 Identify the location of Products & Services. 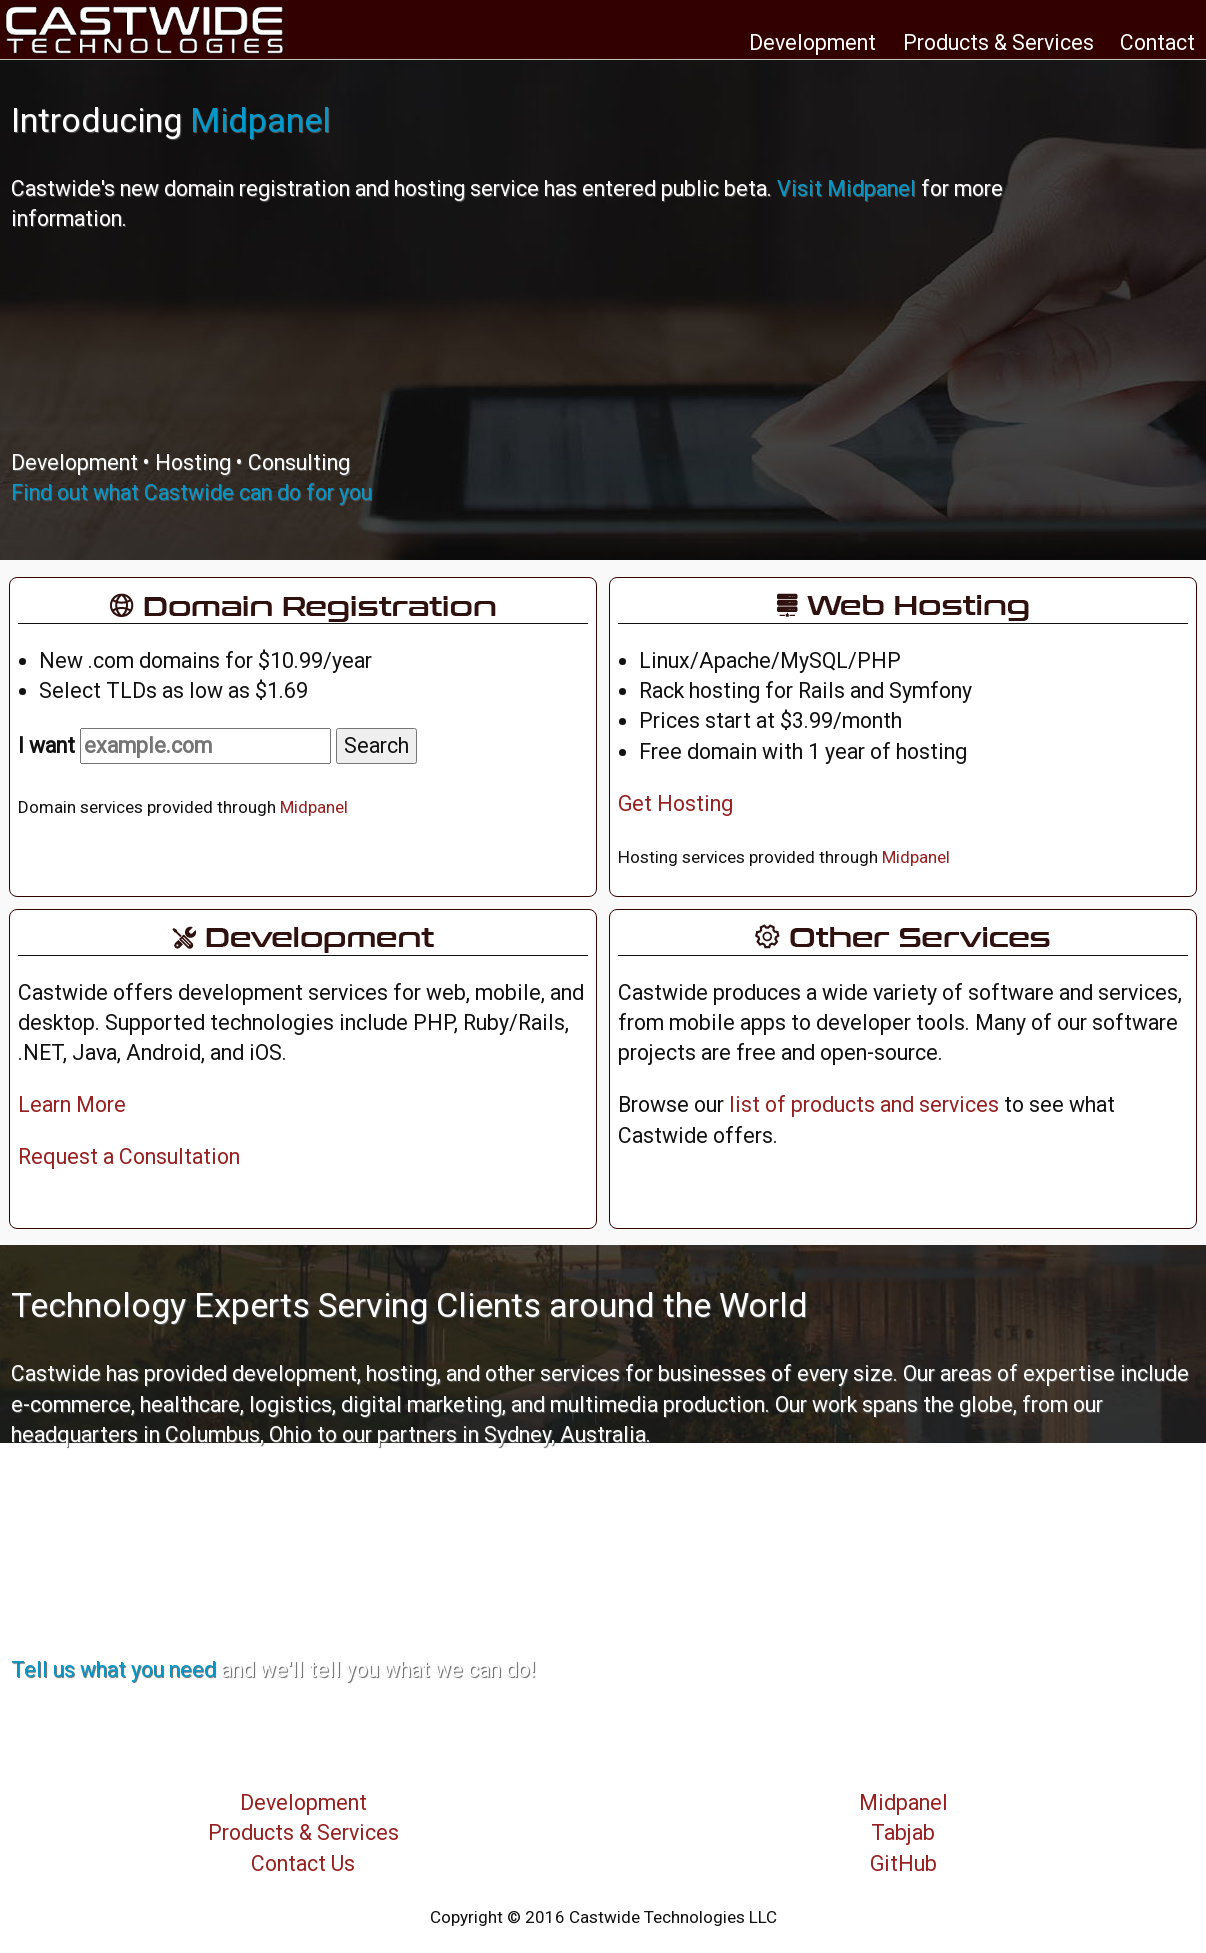
(998, 42).